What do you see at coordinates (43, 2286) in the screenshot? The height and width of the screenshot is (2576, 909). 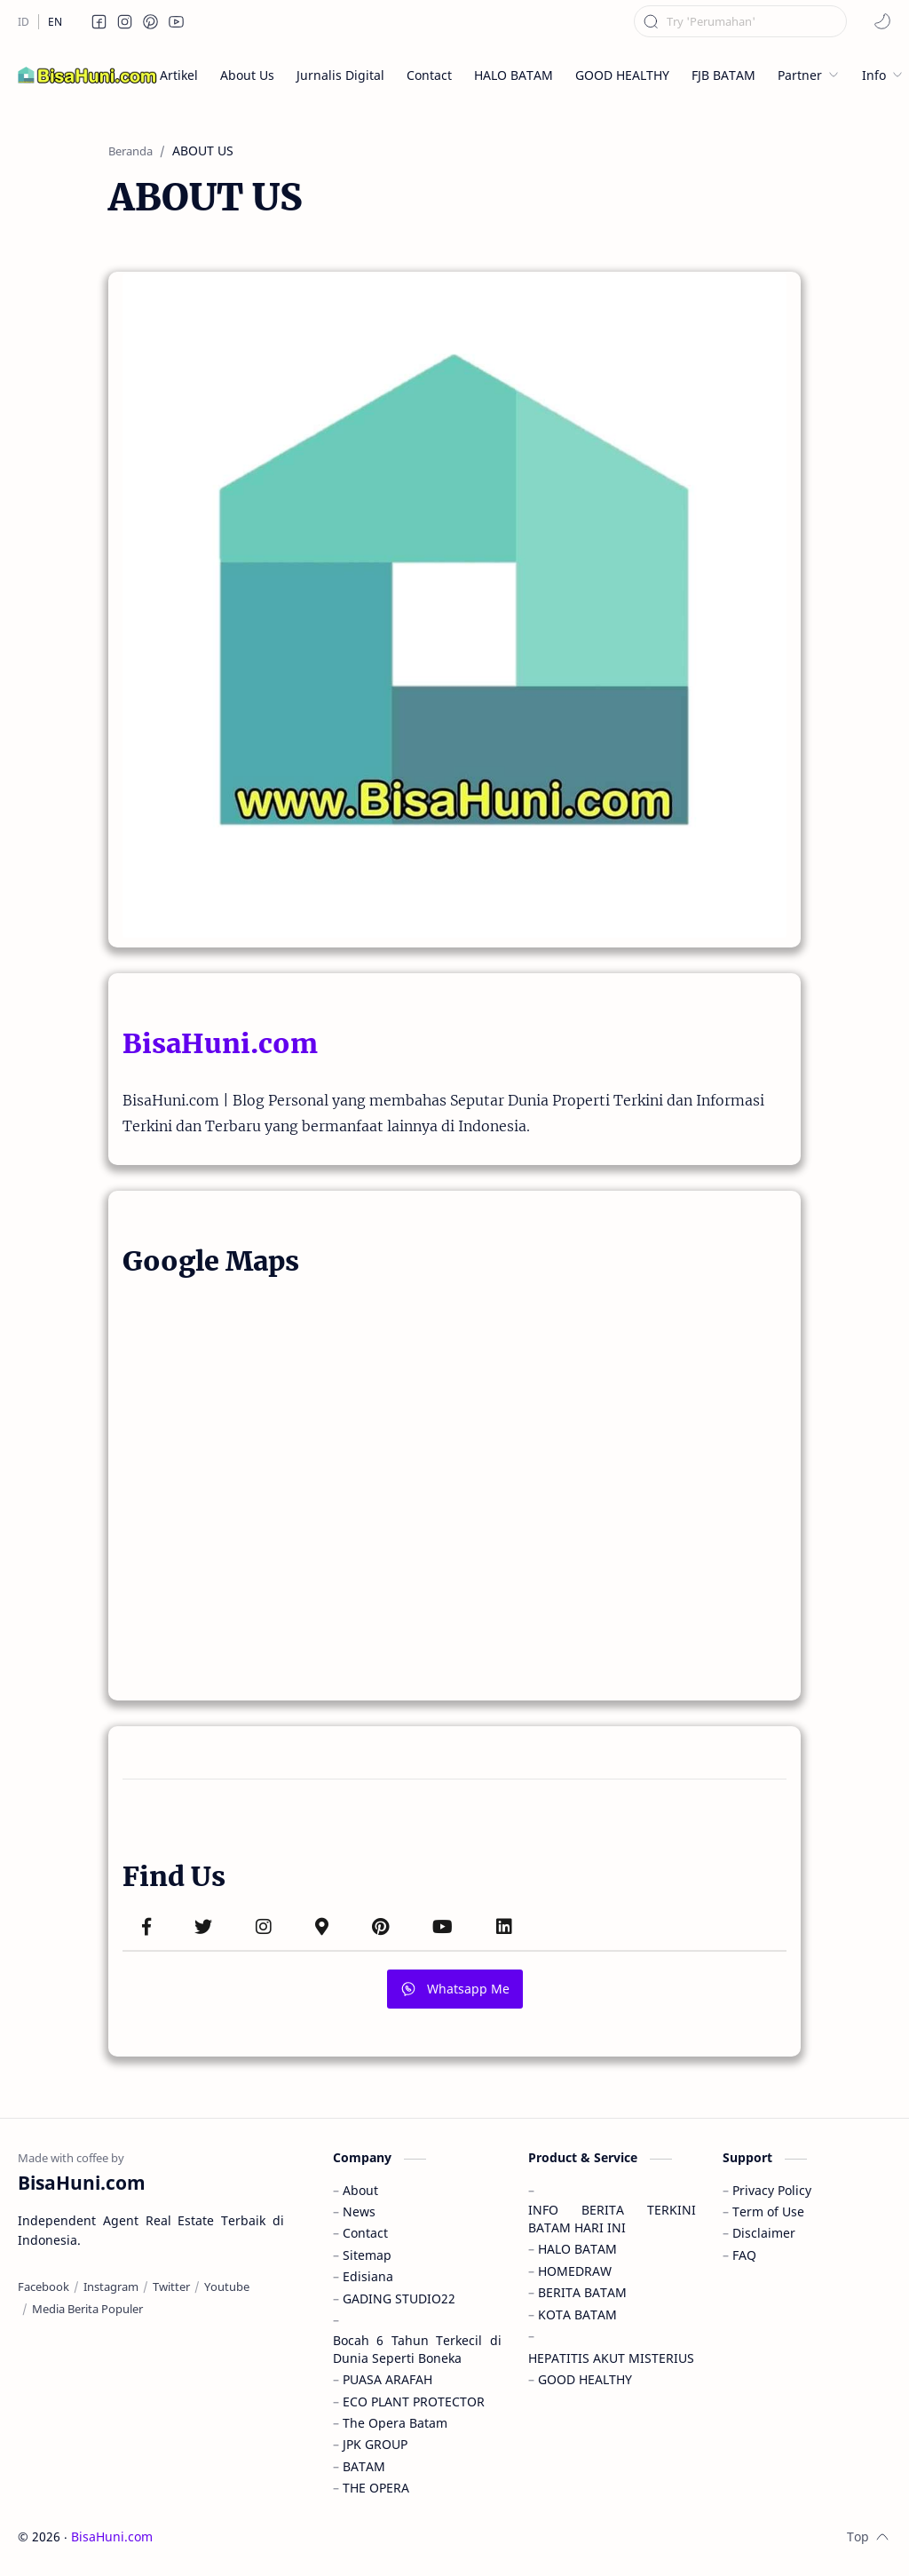 I see `[Facebook]` at bounding box center [43, 2286].